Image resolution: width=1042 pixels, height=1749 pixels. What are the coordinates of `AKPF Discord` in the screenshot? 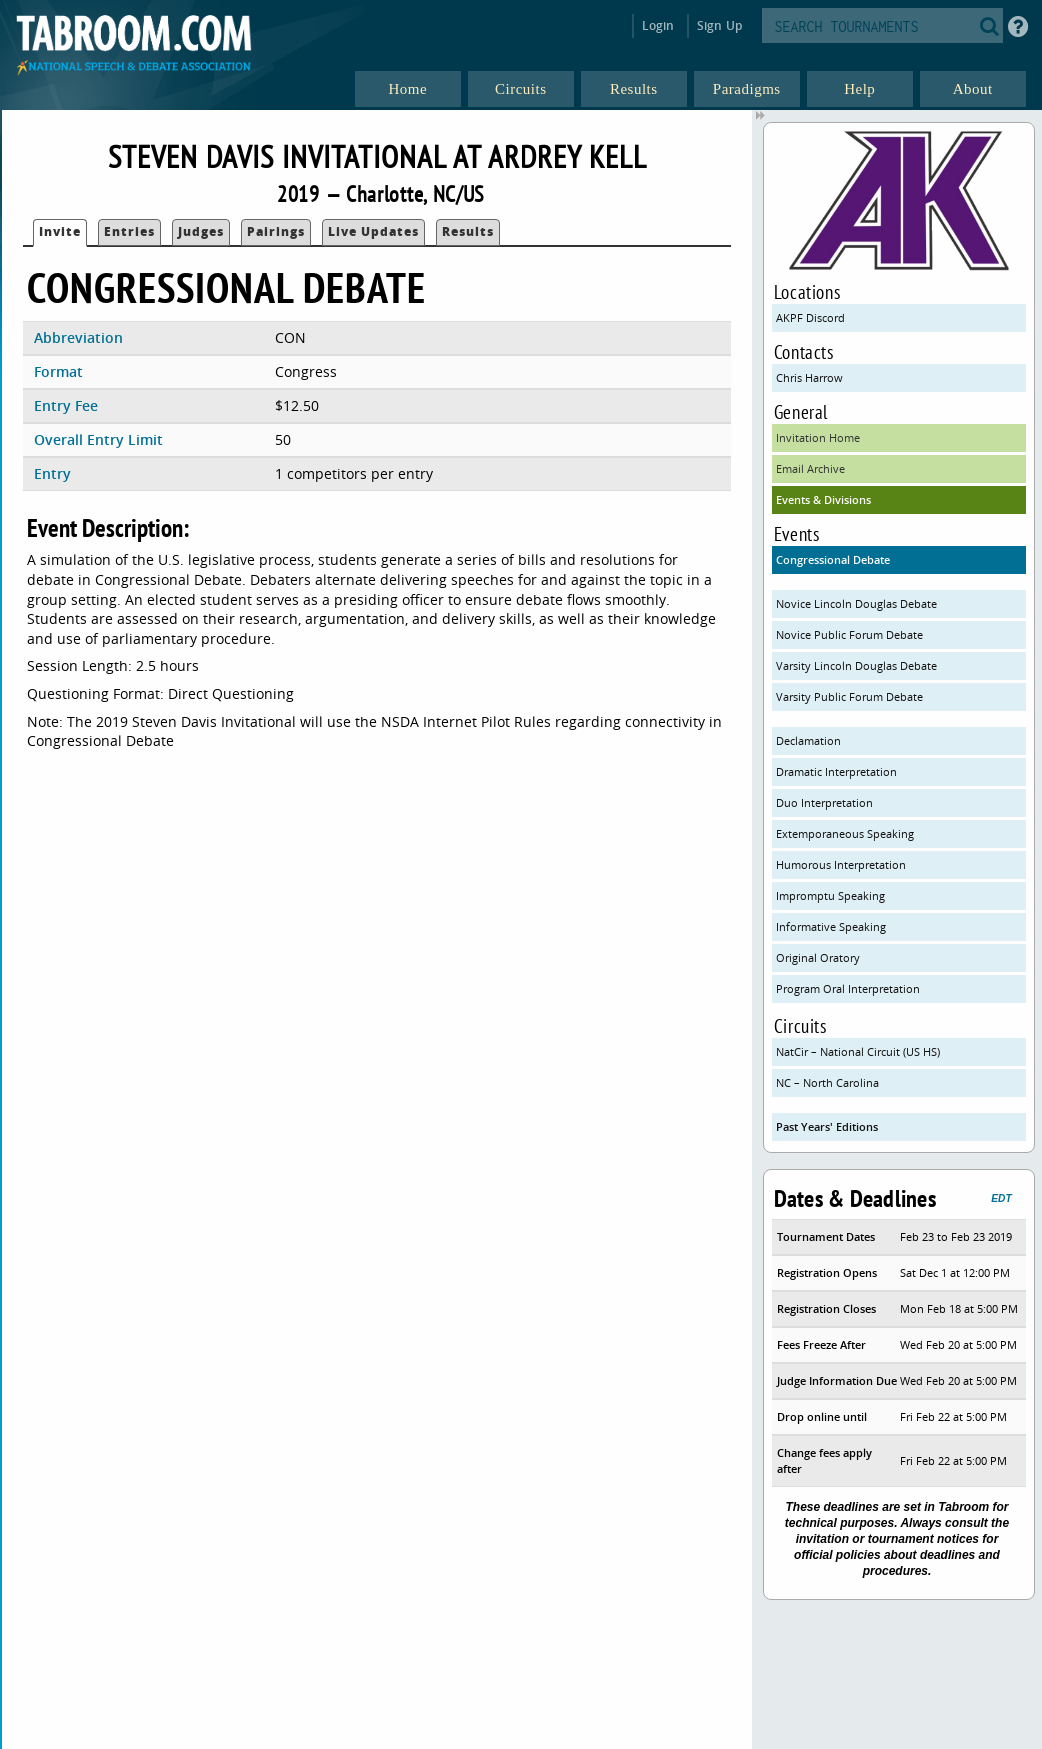 It's located at (810, 317).